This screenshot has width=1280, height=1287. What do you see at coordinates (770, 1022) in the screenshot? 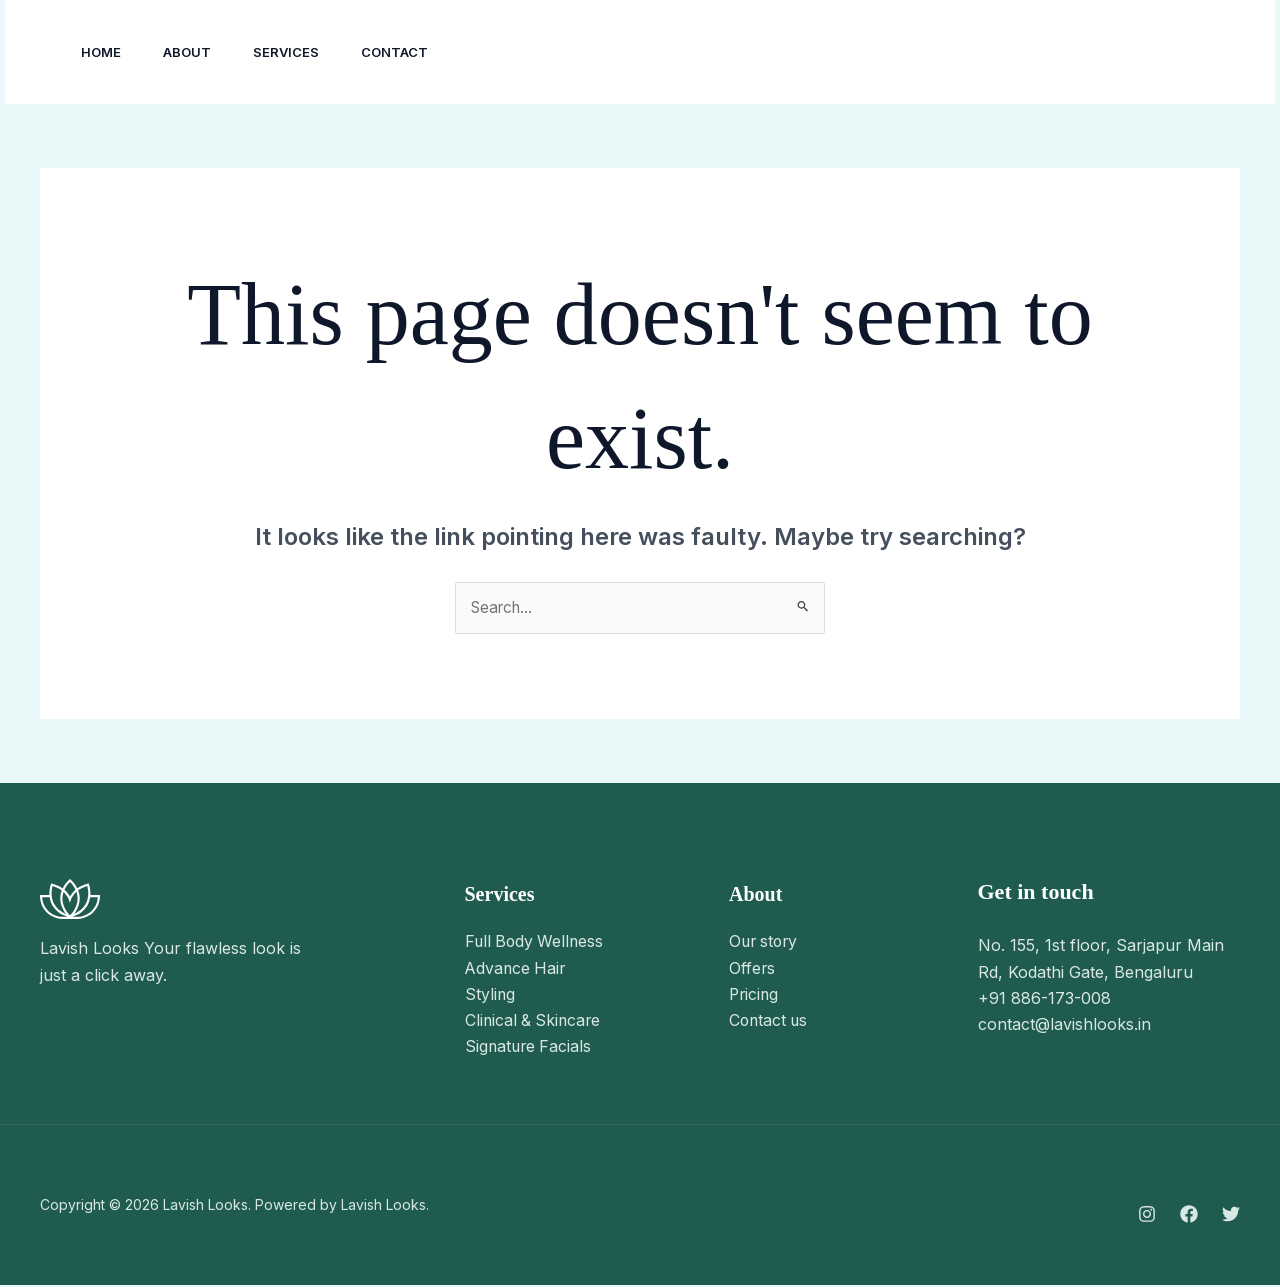
I see `Contact us` at bounding box center [770, 1022].